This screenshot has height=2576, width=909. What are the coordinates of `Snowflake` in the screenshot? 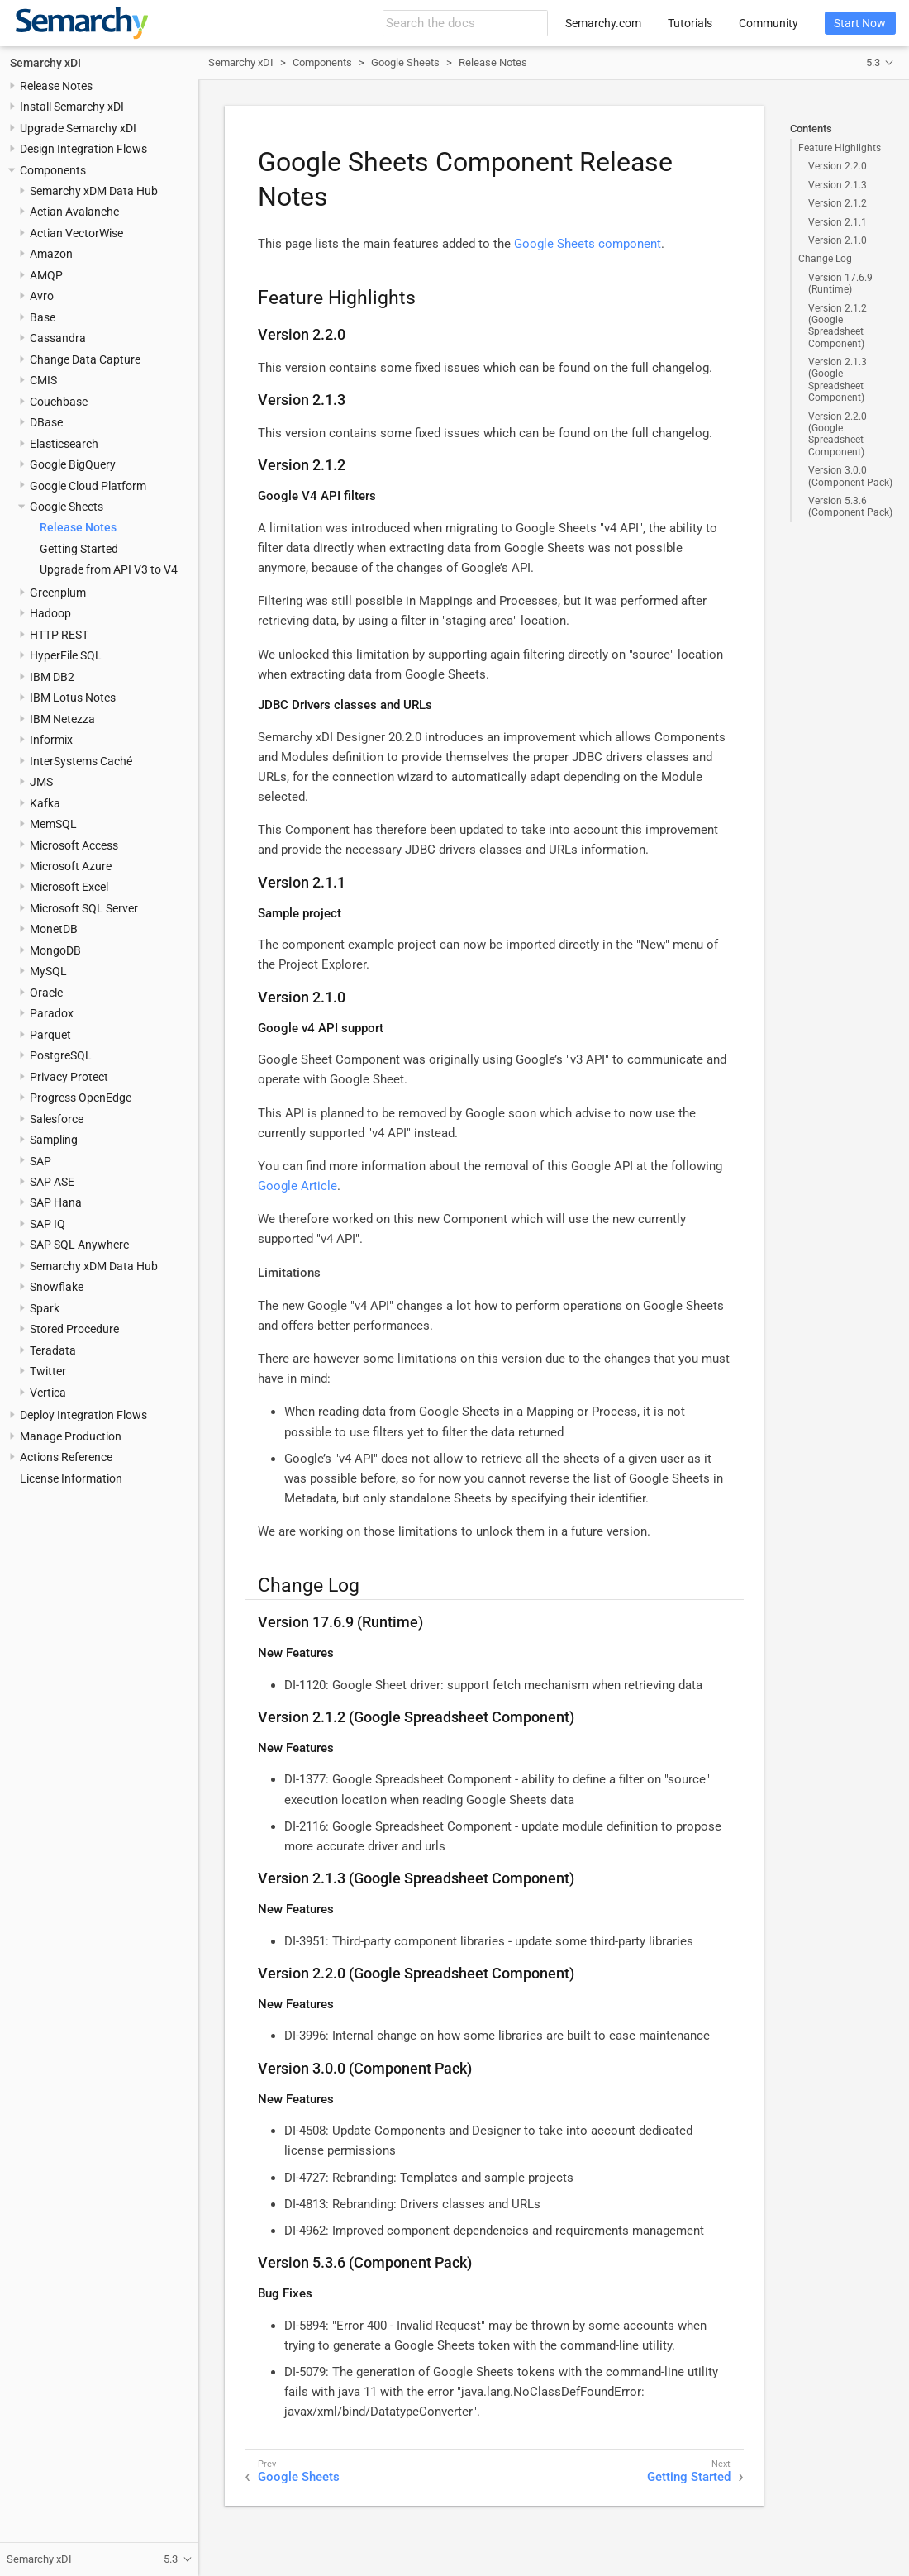 It's located at (56, 1286).